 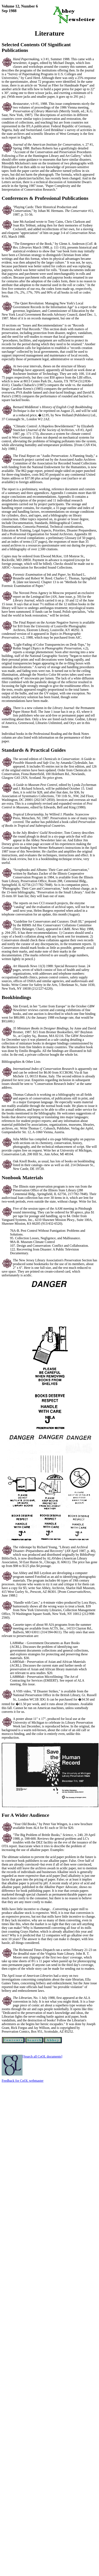 I want to click on [Search all CoOL documents], so click(x=42, y=2056).